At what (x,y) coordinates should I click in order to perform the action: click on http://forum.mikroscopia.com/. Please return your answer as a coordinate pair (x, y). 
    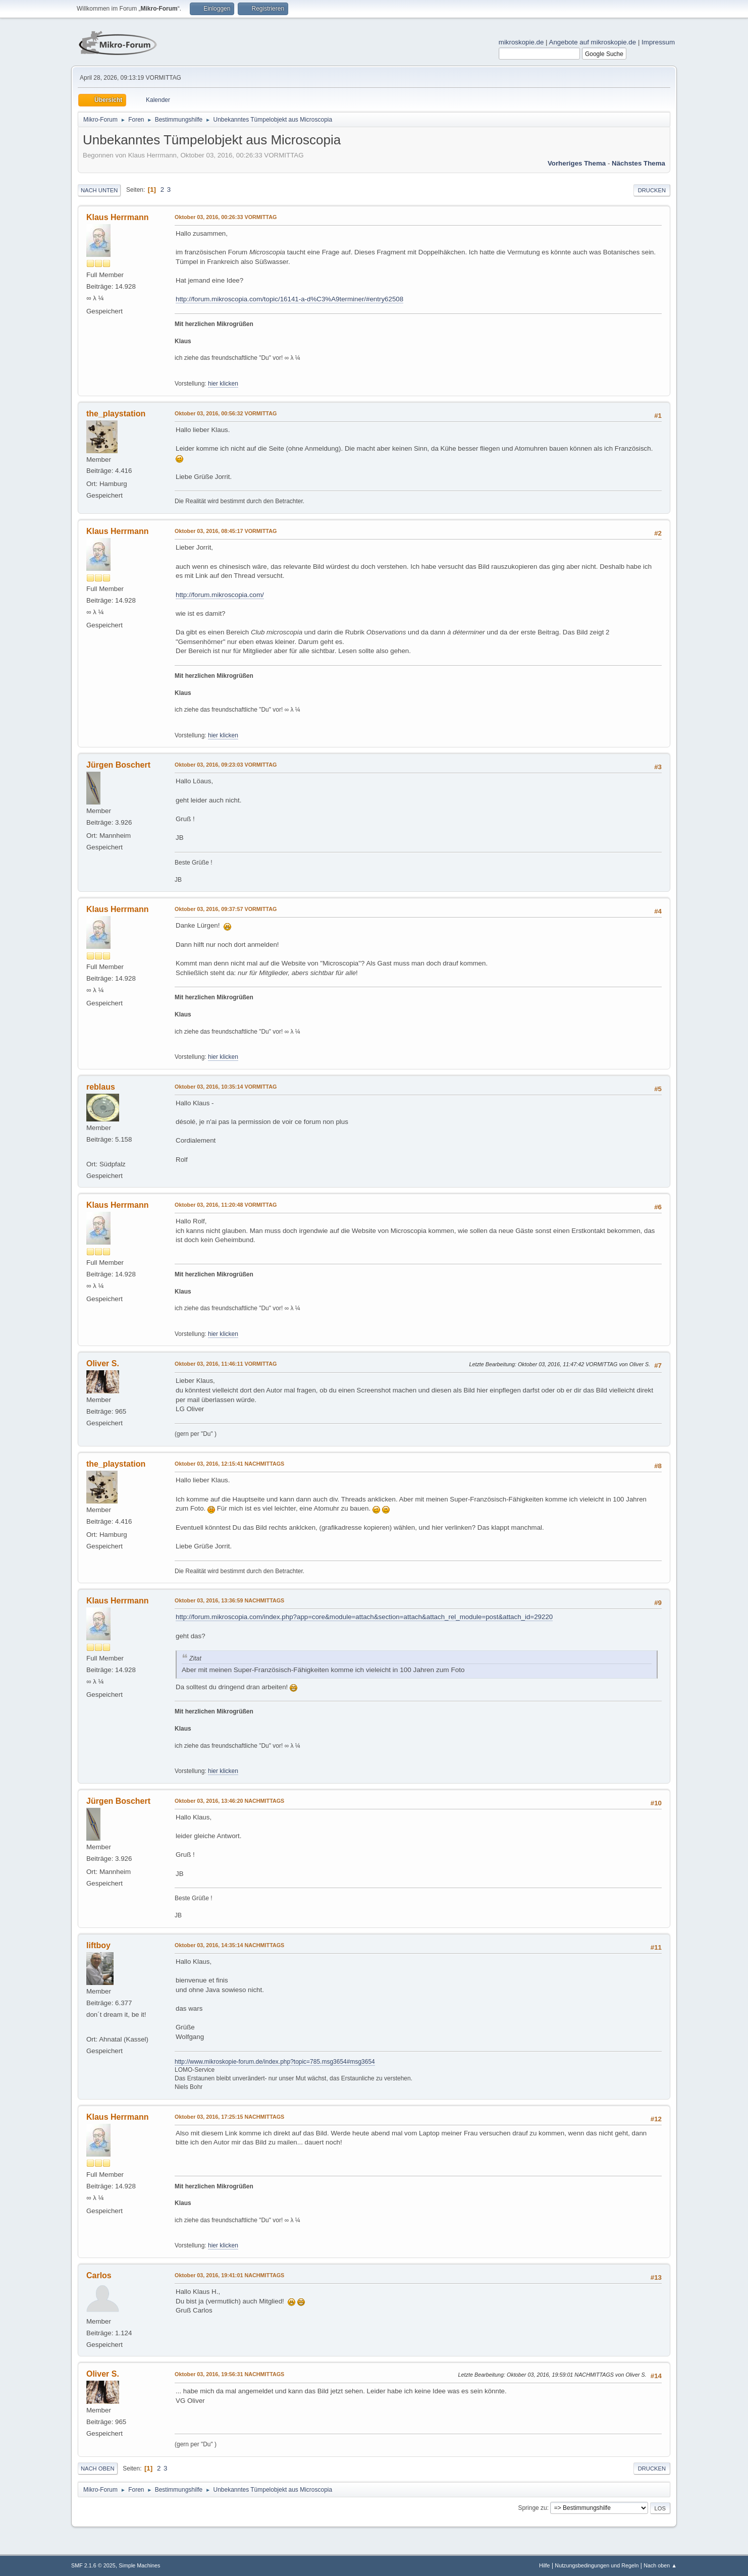
    Looking at the image, I should click on (220, 595).